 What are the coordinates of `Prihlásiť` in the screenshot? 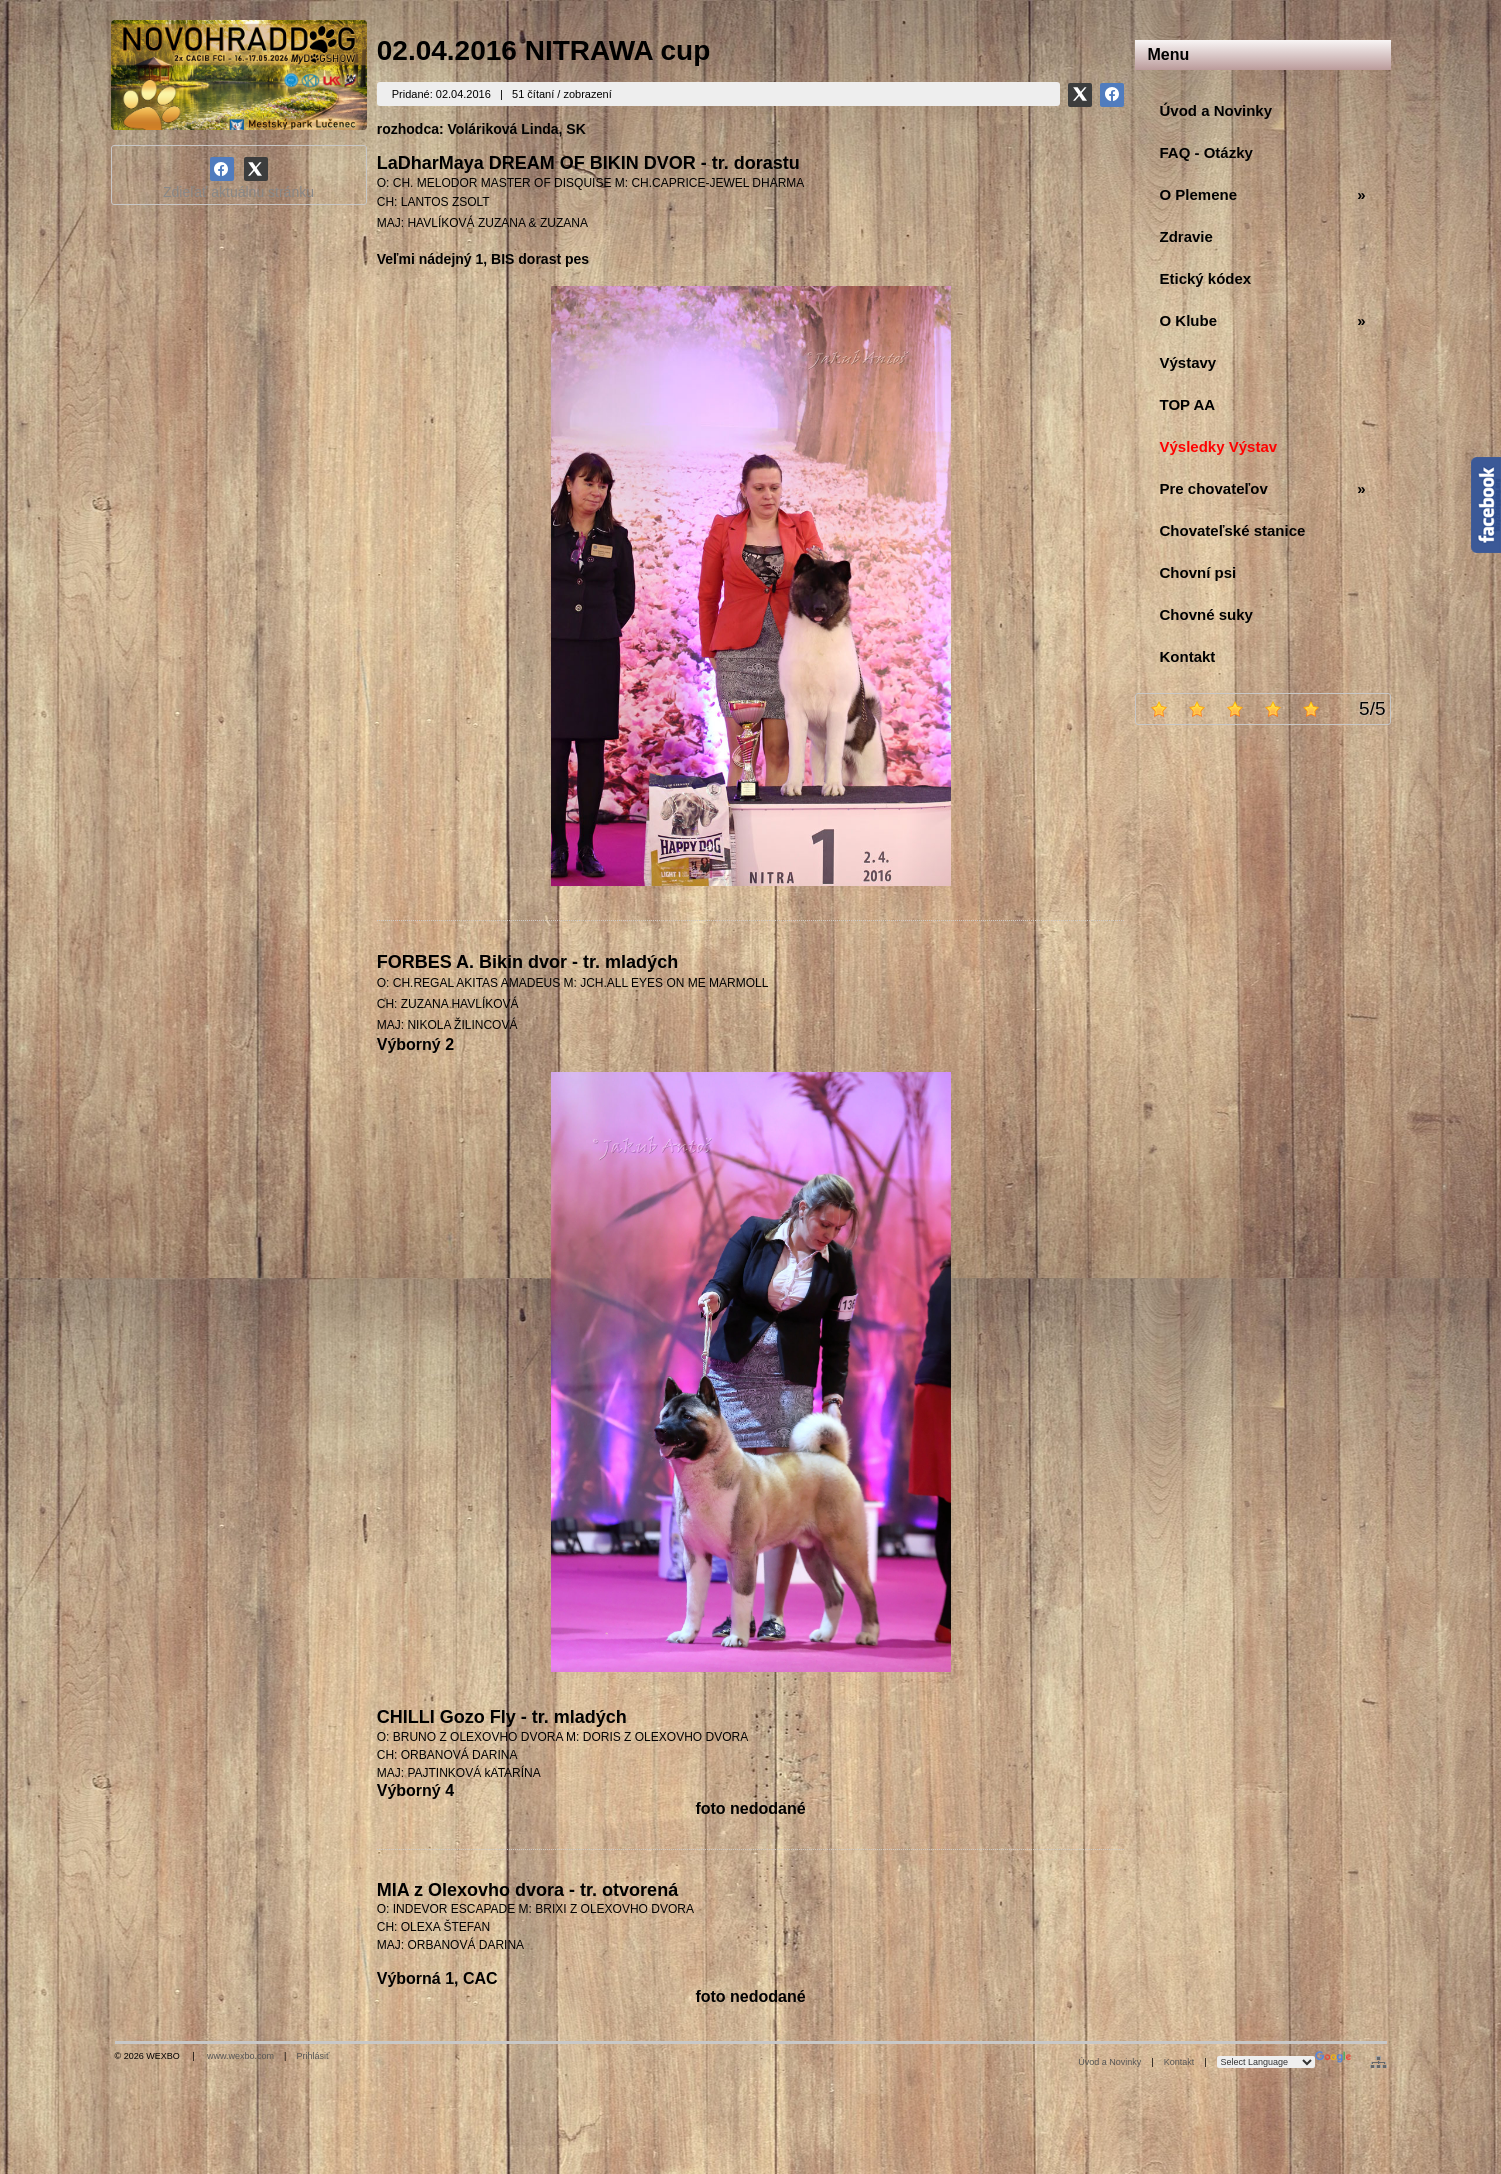 It's located at (312, 2056).